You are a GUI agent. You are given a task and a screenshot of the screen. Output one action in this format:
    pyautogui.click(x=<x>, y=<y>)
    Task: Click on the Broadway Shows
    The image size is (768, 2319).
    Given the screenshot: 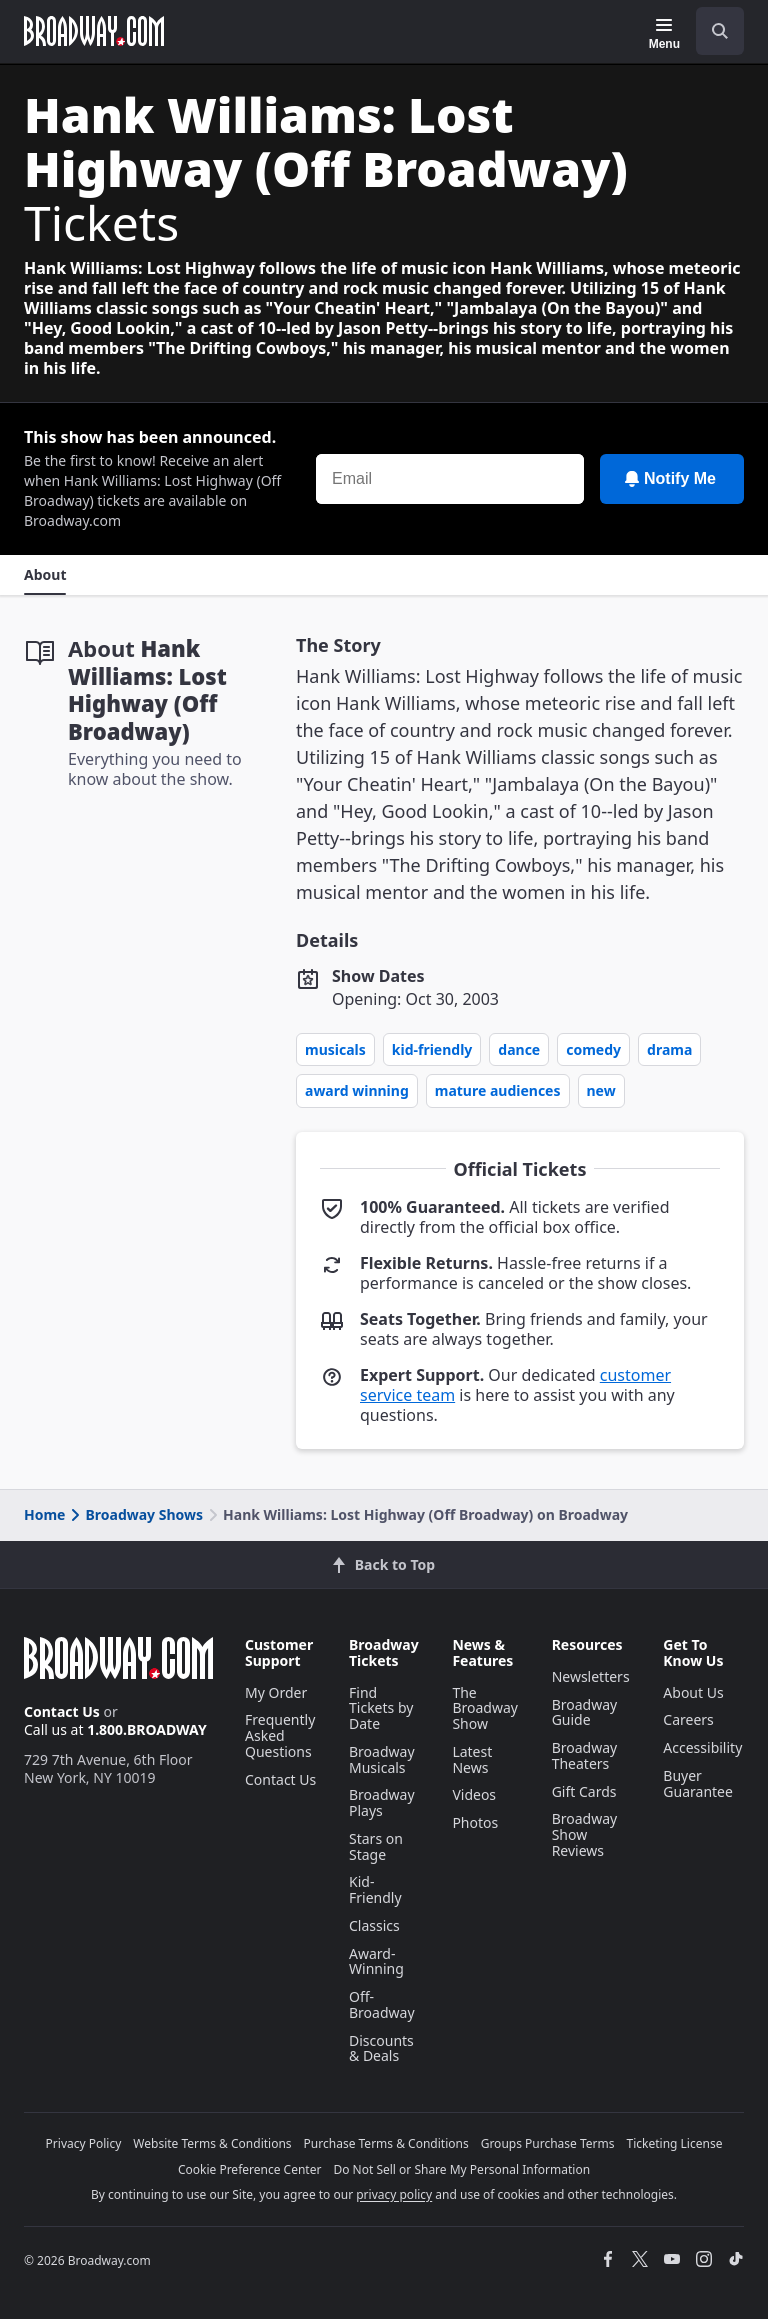 What is the action you would take?
    pyautogui.click(x=135, y=1514)
    